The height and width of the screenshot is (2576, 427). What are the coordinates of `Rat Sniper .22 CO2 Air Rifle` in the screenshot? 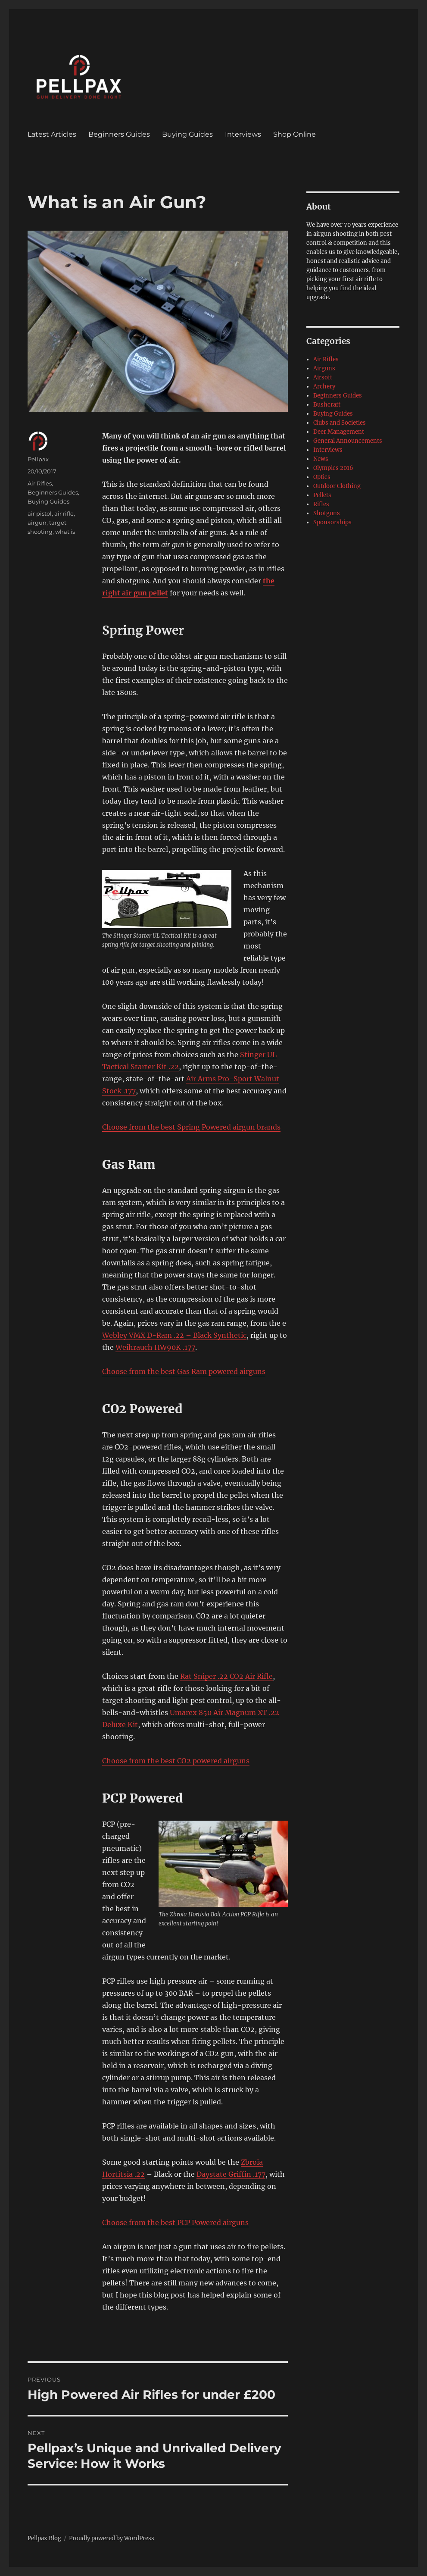 It's located at (226, 1676).